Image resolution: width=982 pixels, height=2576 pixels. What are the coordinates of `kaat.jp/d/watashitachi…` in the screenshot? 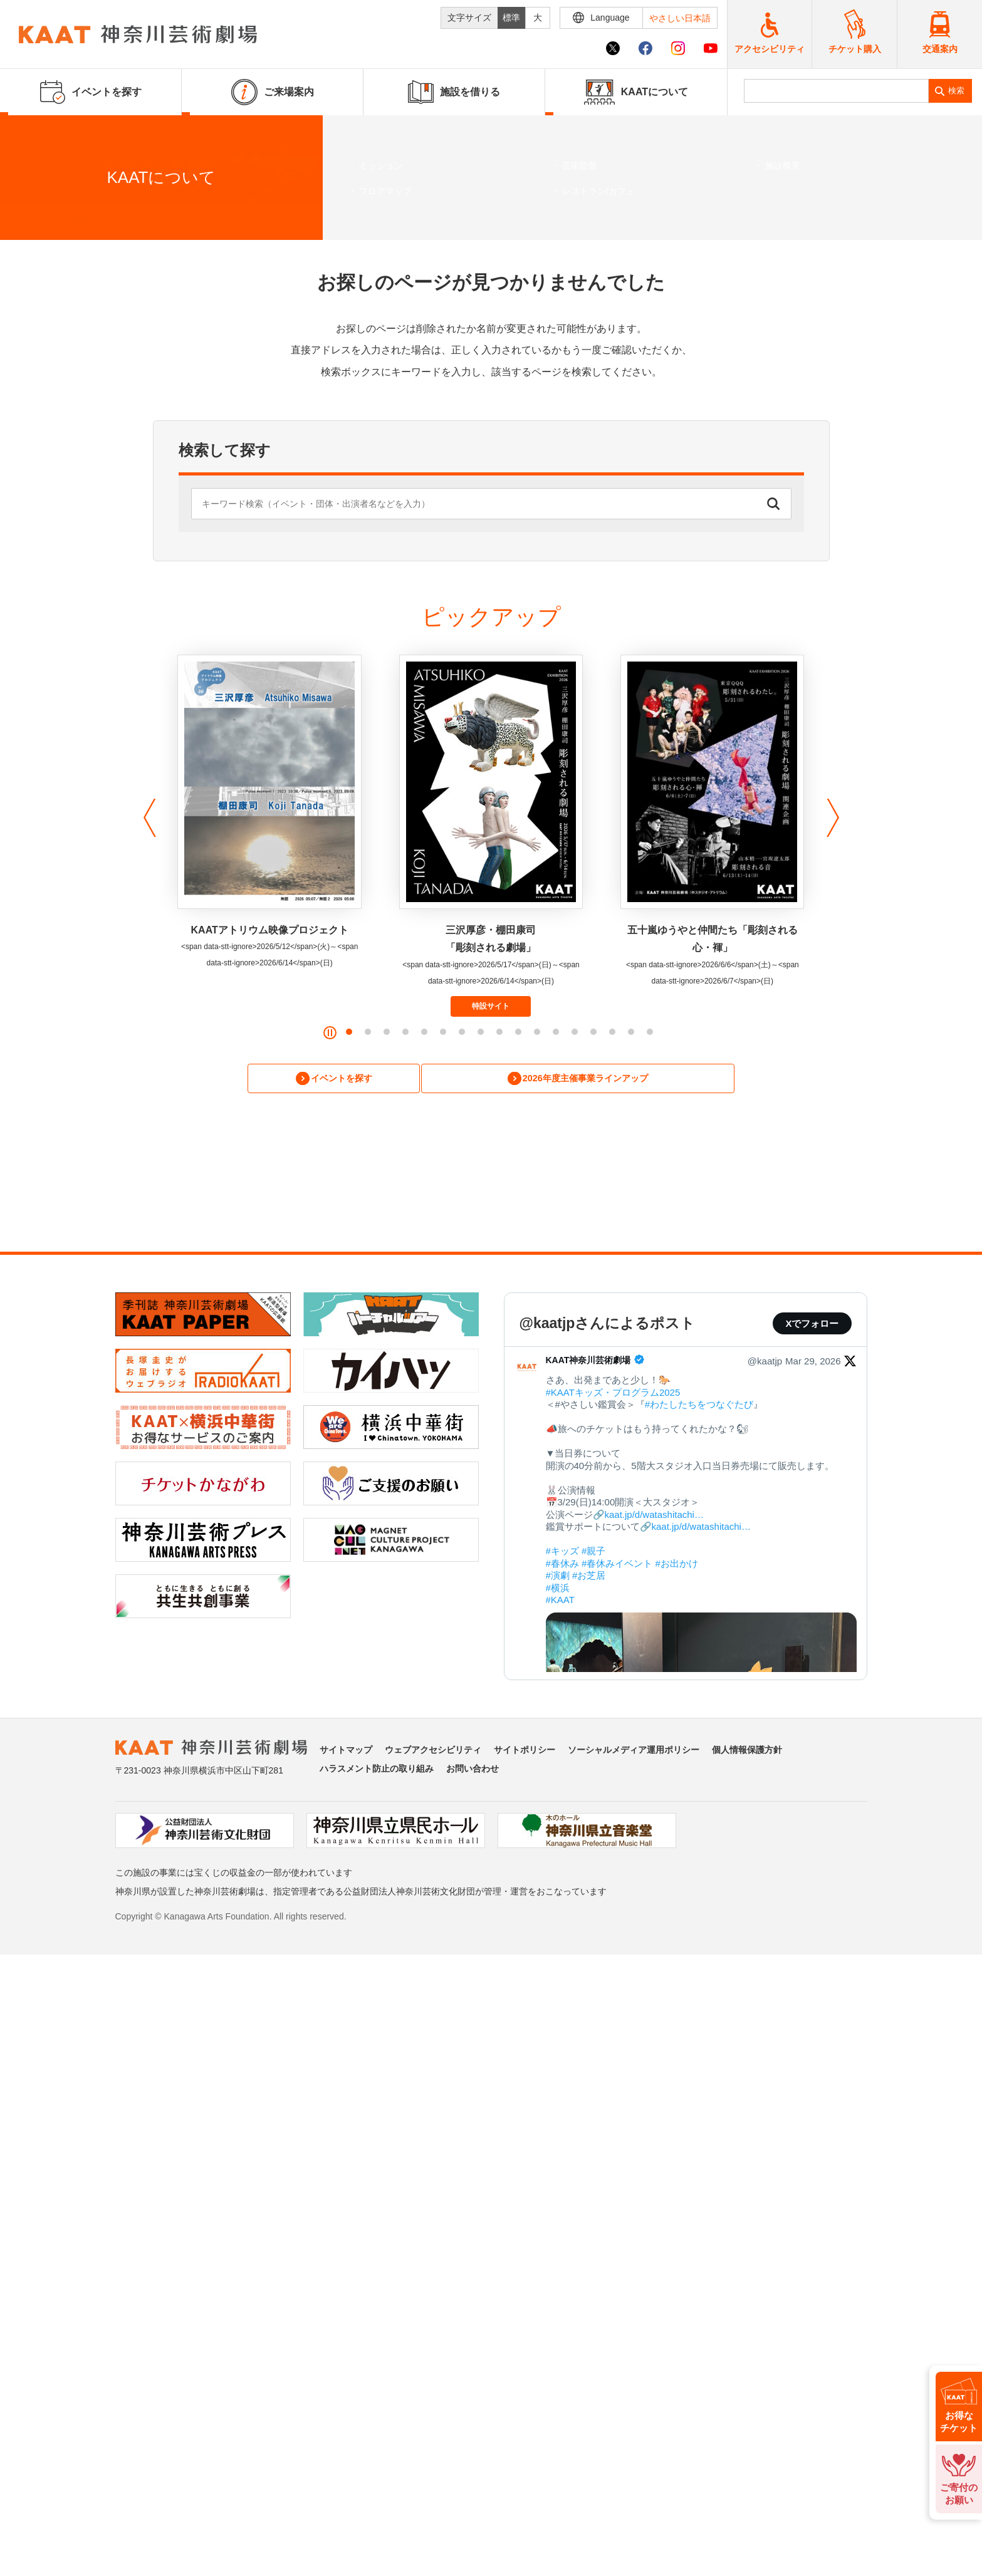 It's located at (654, 1516).